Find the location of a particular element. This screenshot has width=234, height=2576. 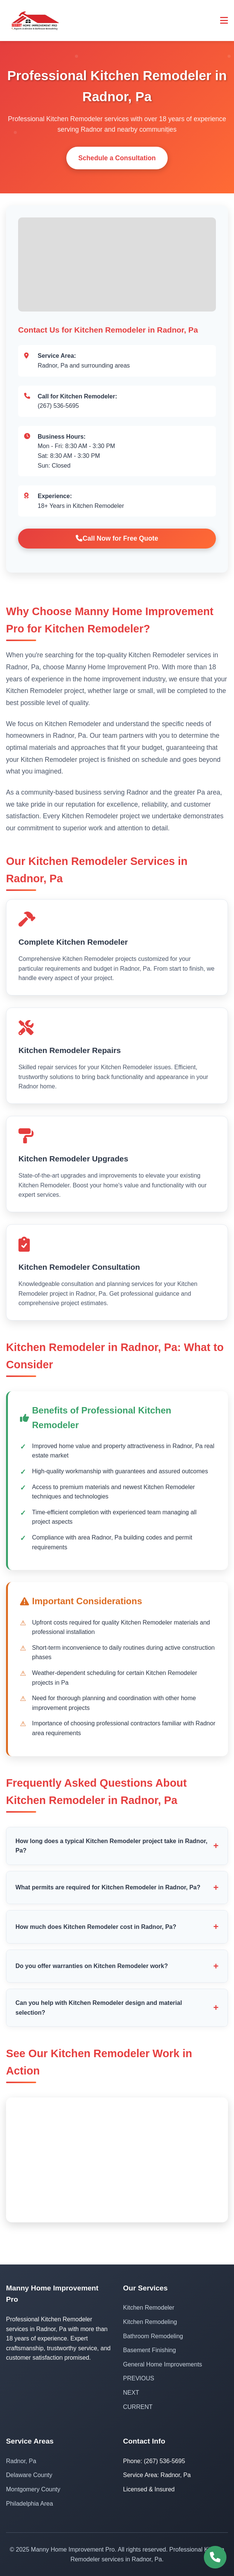

[Call (267) 536-5695] is located at coordinates (215, 2557).